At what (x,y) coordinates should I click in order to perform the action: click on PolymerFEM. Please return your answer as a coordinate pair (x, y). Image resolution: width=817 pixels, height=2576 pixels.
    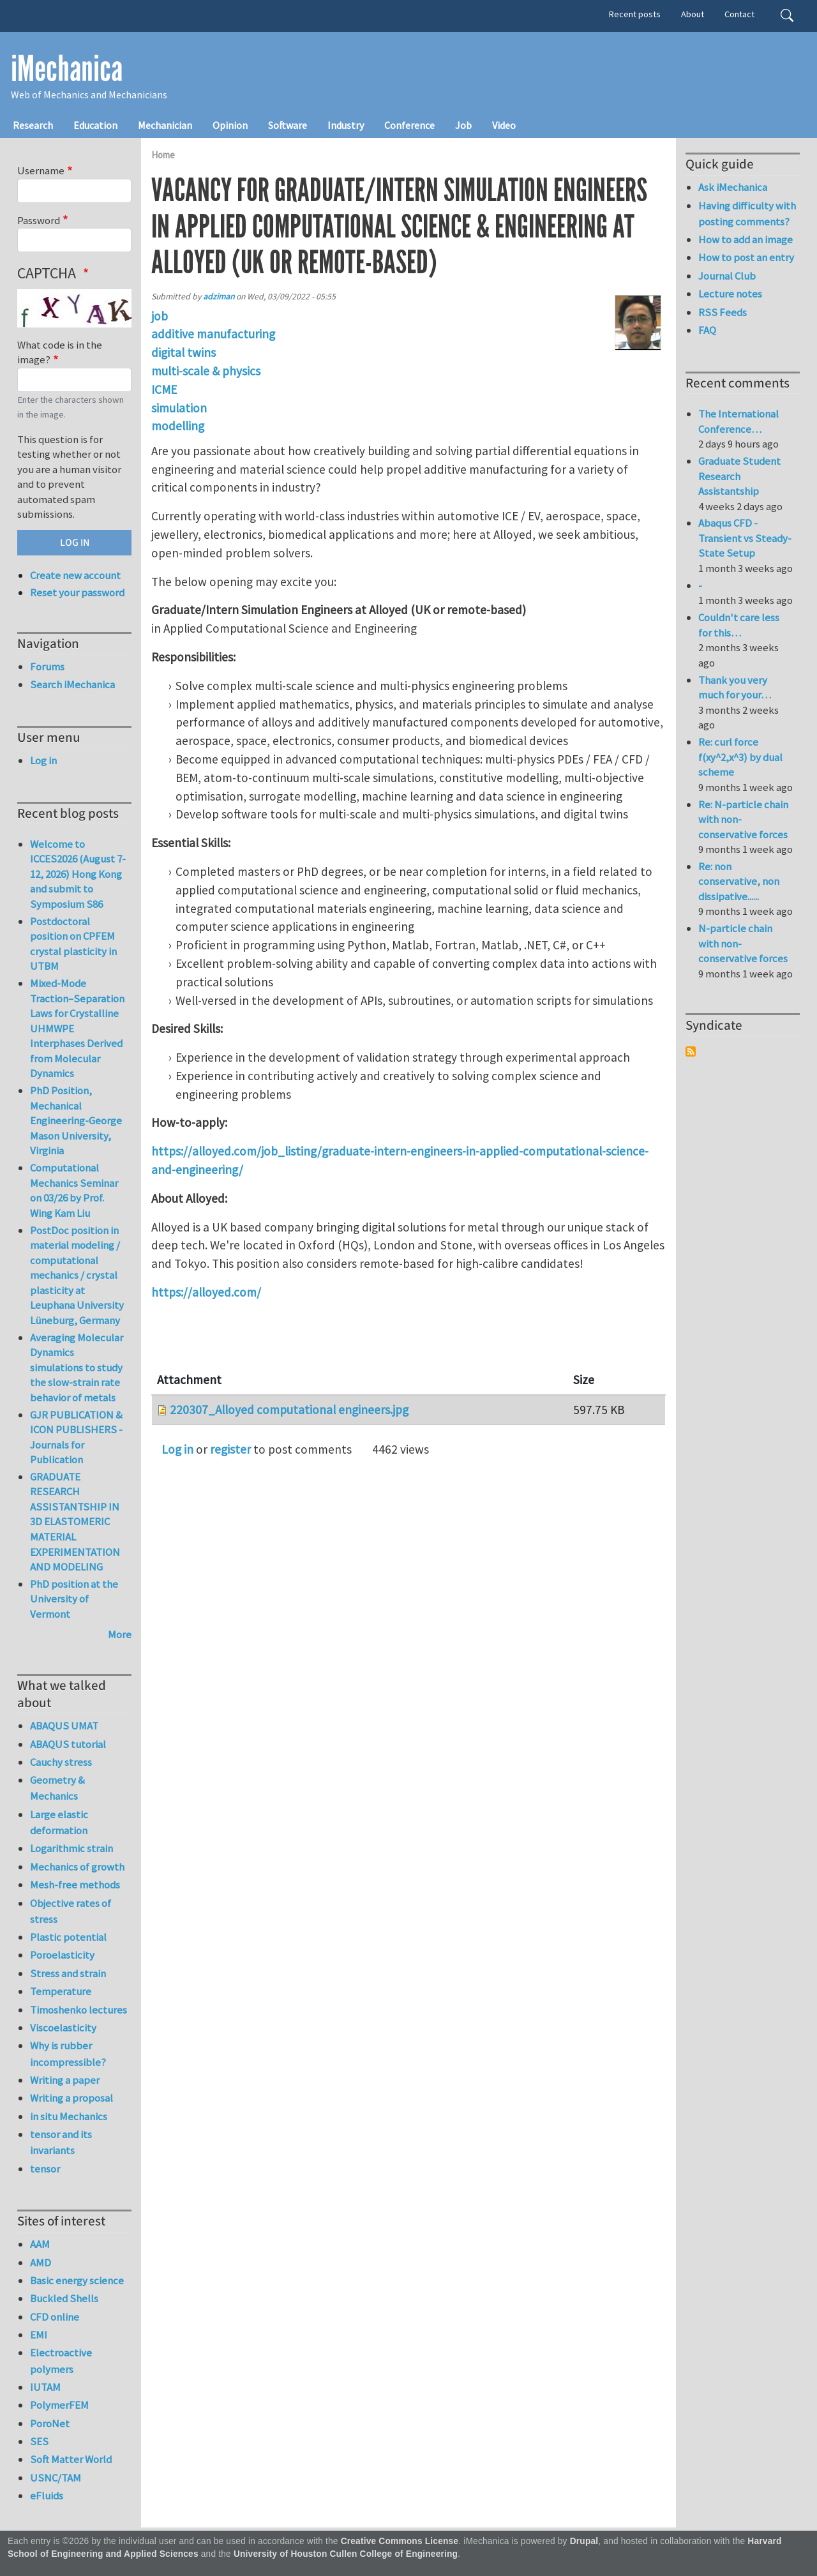
    Looking at the image, I should click on (59, 2405).